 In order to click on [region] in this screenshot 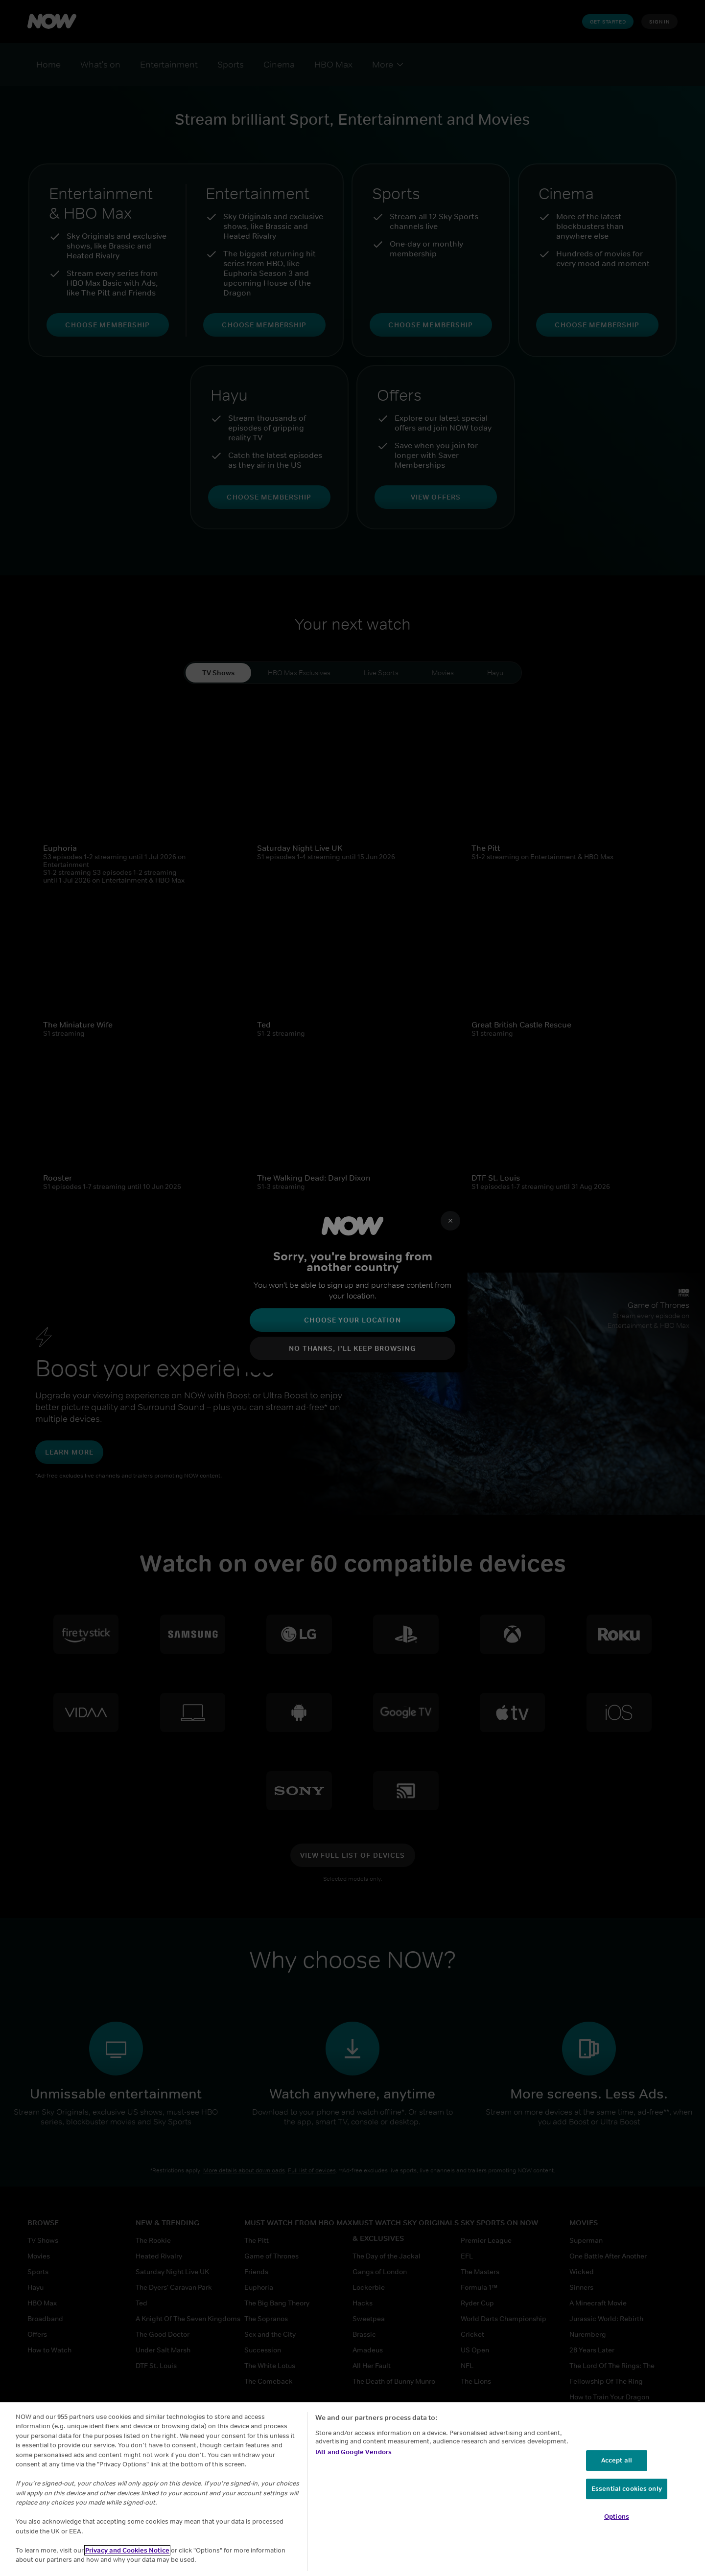, I will do `click(352, 2489)`.